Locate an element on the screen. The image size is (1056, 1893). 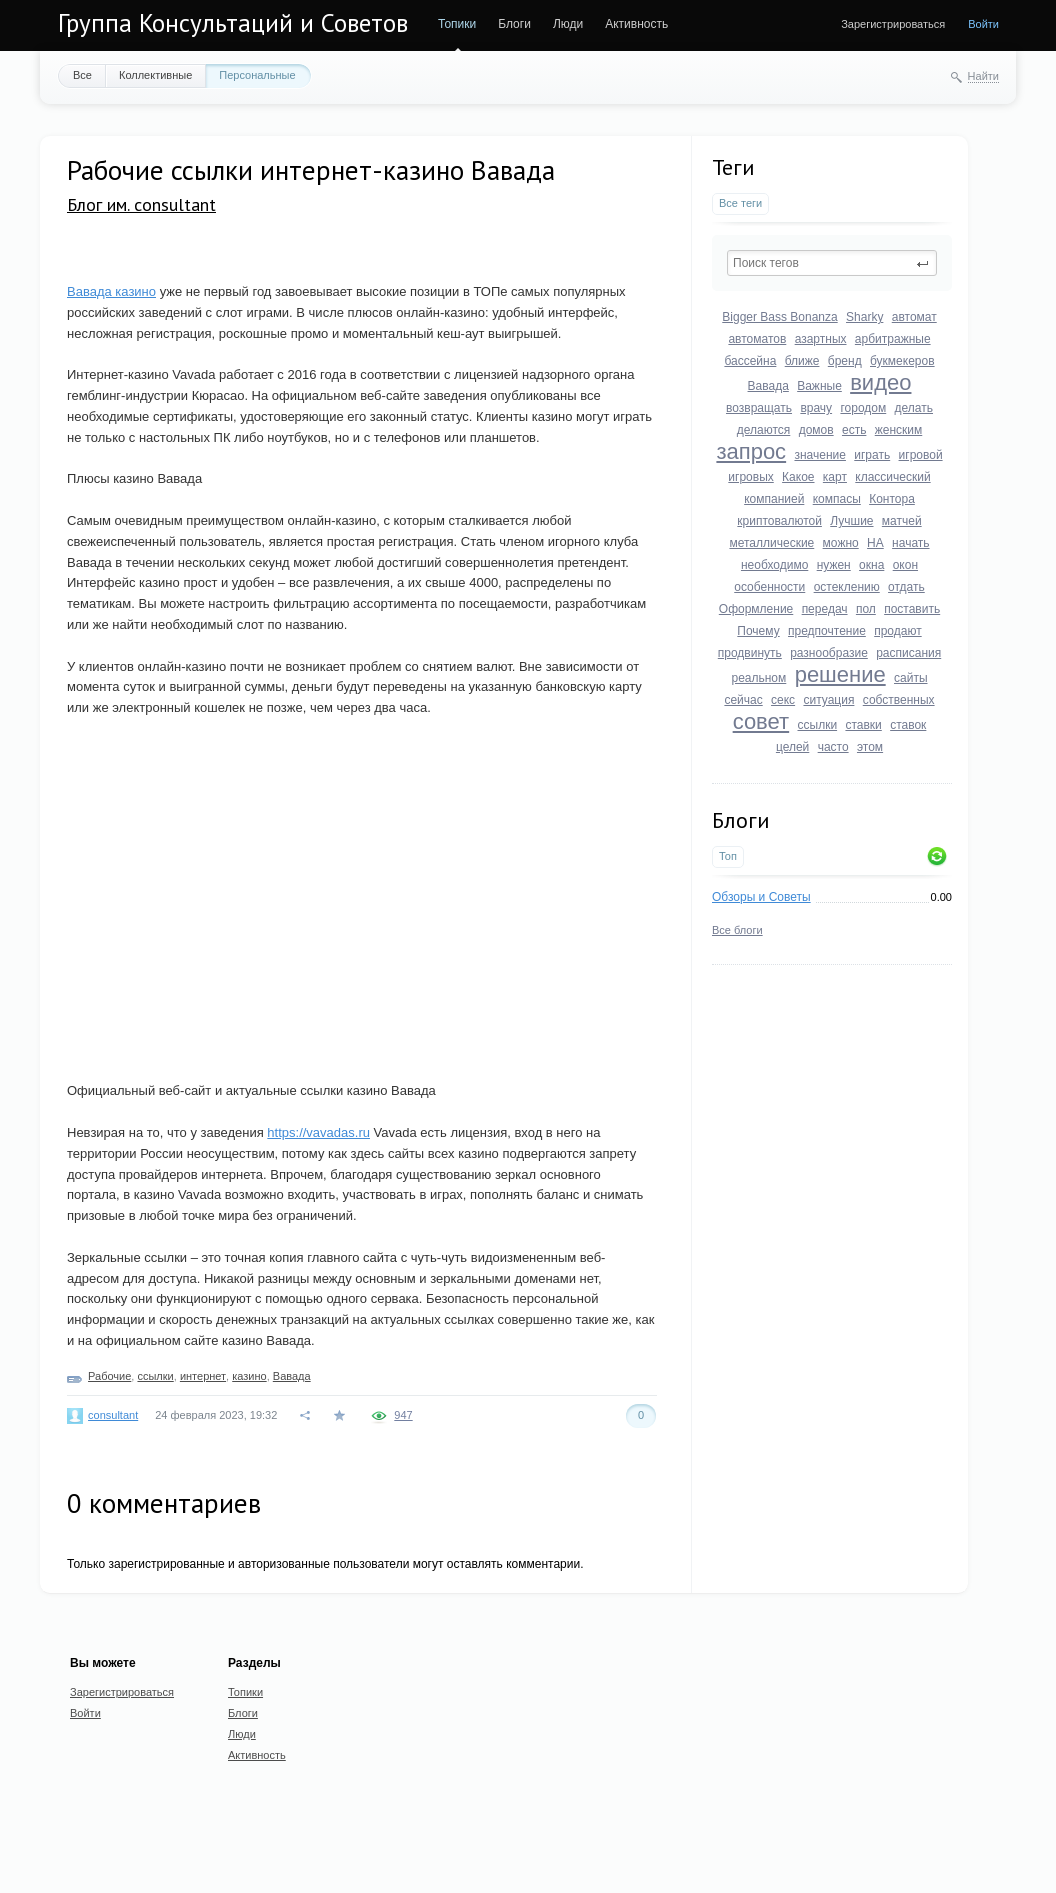
окон is located at coordinates (905, 565).